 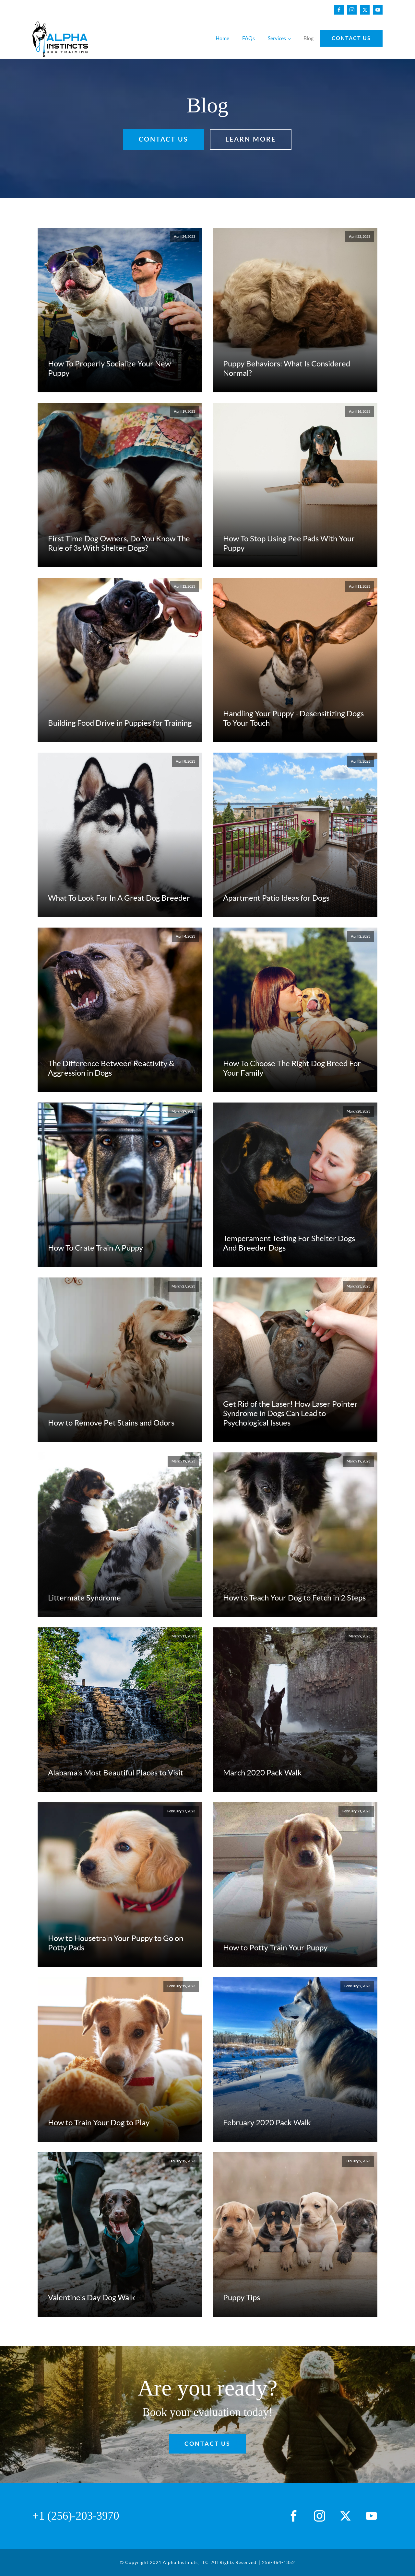 I want to click on Home, so click(x=222, y=38).